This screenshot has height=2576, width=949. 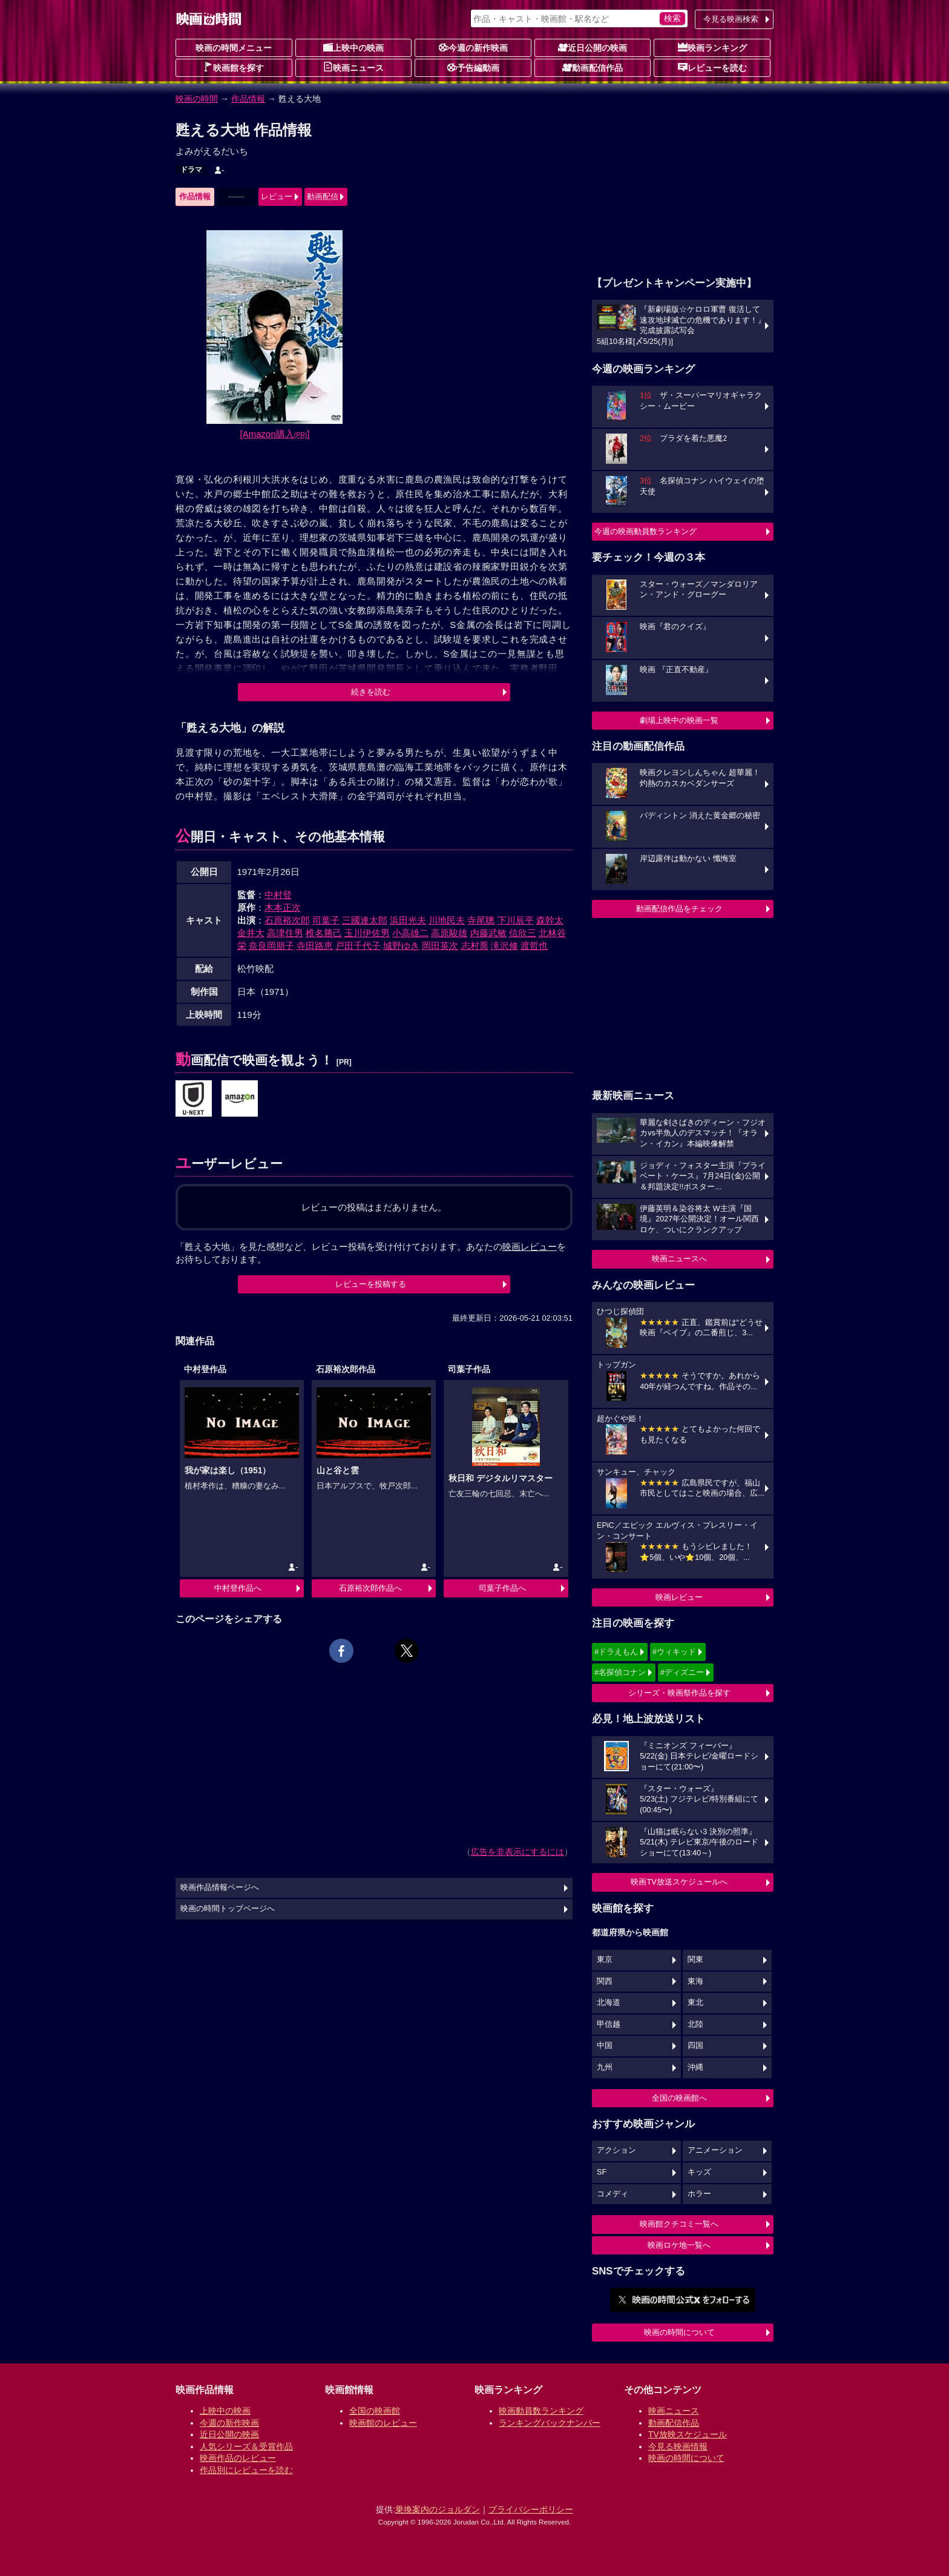 I want to click on 映画館クチコミ一覧へ, so click(x=679, y=2223).